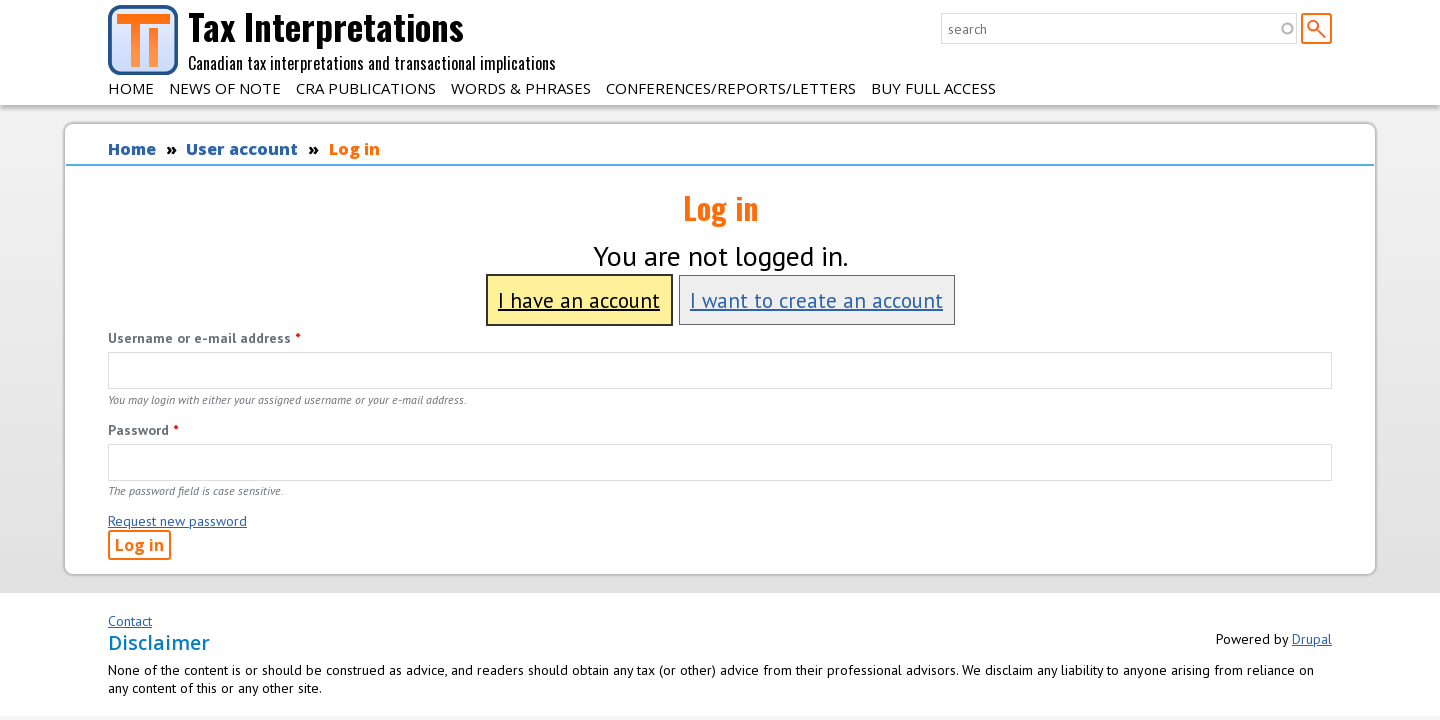 The image size is (1440, 720). Describe the element at coordinates (933, 88) in the screenshot. I see `Buy Full Access` at that location.